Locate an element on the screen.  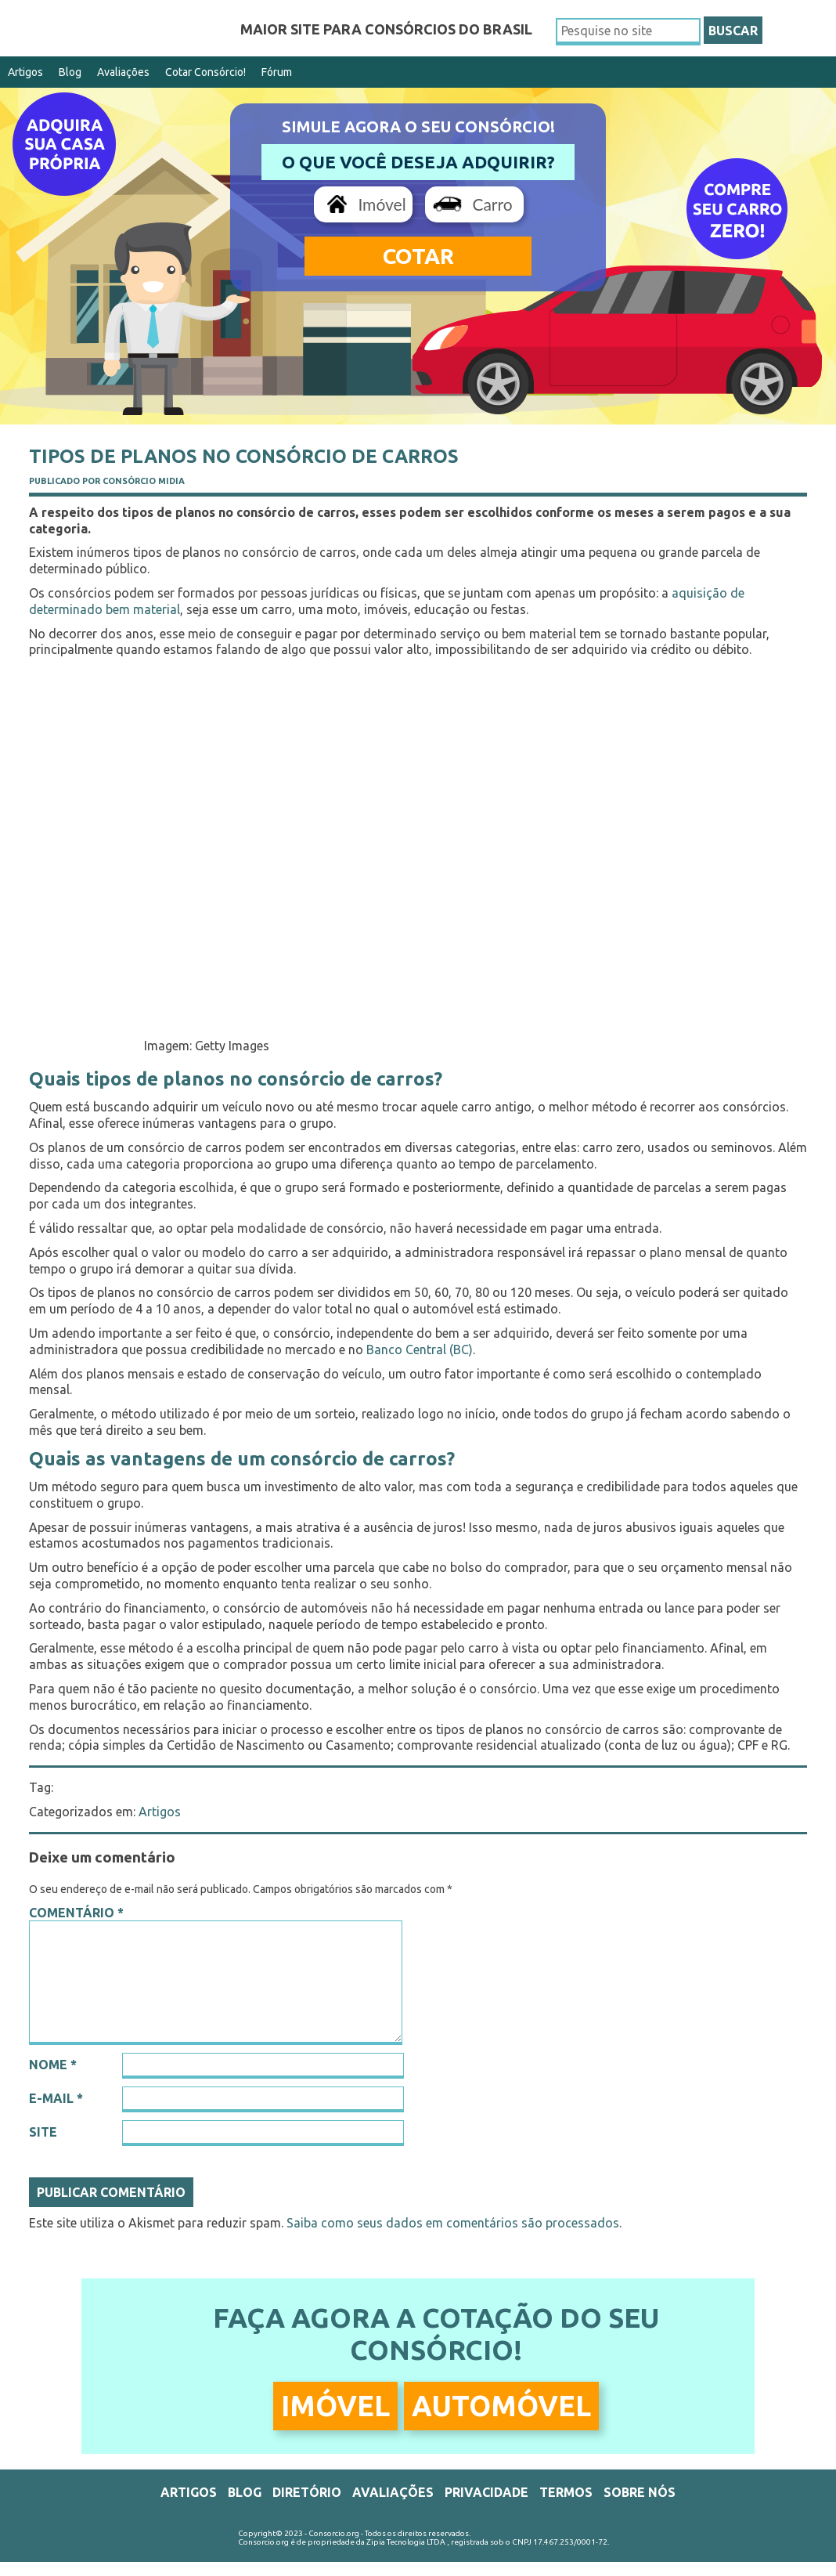
Automóvel is located at coordinates (501, 2406).